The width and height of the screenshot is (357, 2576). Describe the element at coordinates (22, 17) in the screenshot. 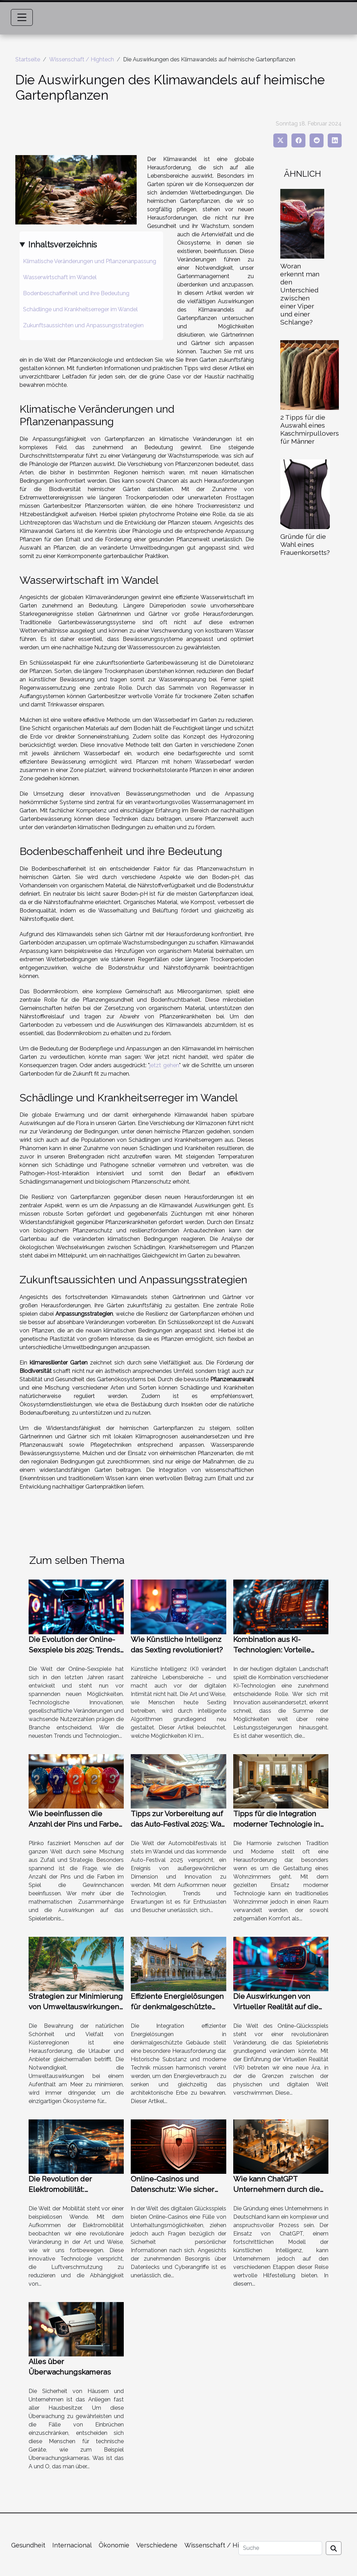

I see `[Toggle navigation]` at that location.